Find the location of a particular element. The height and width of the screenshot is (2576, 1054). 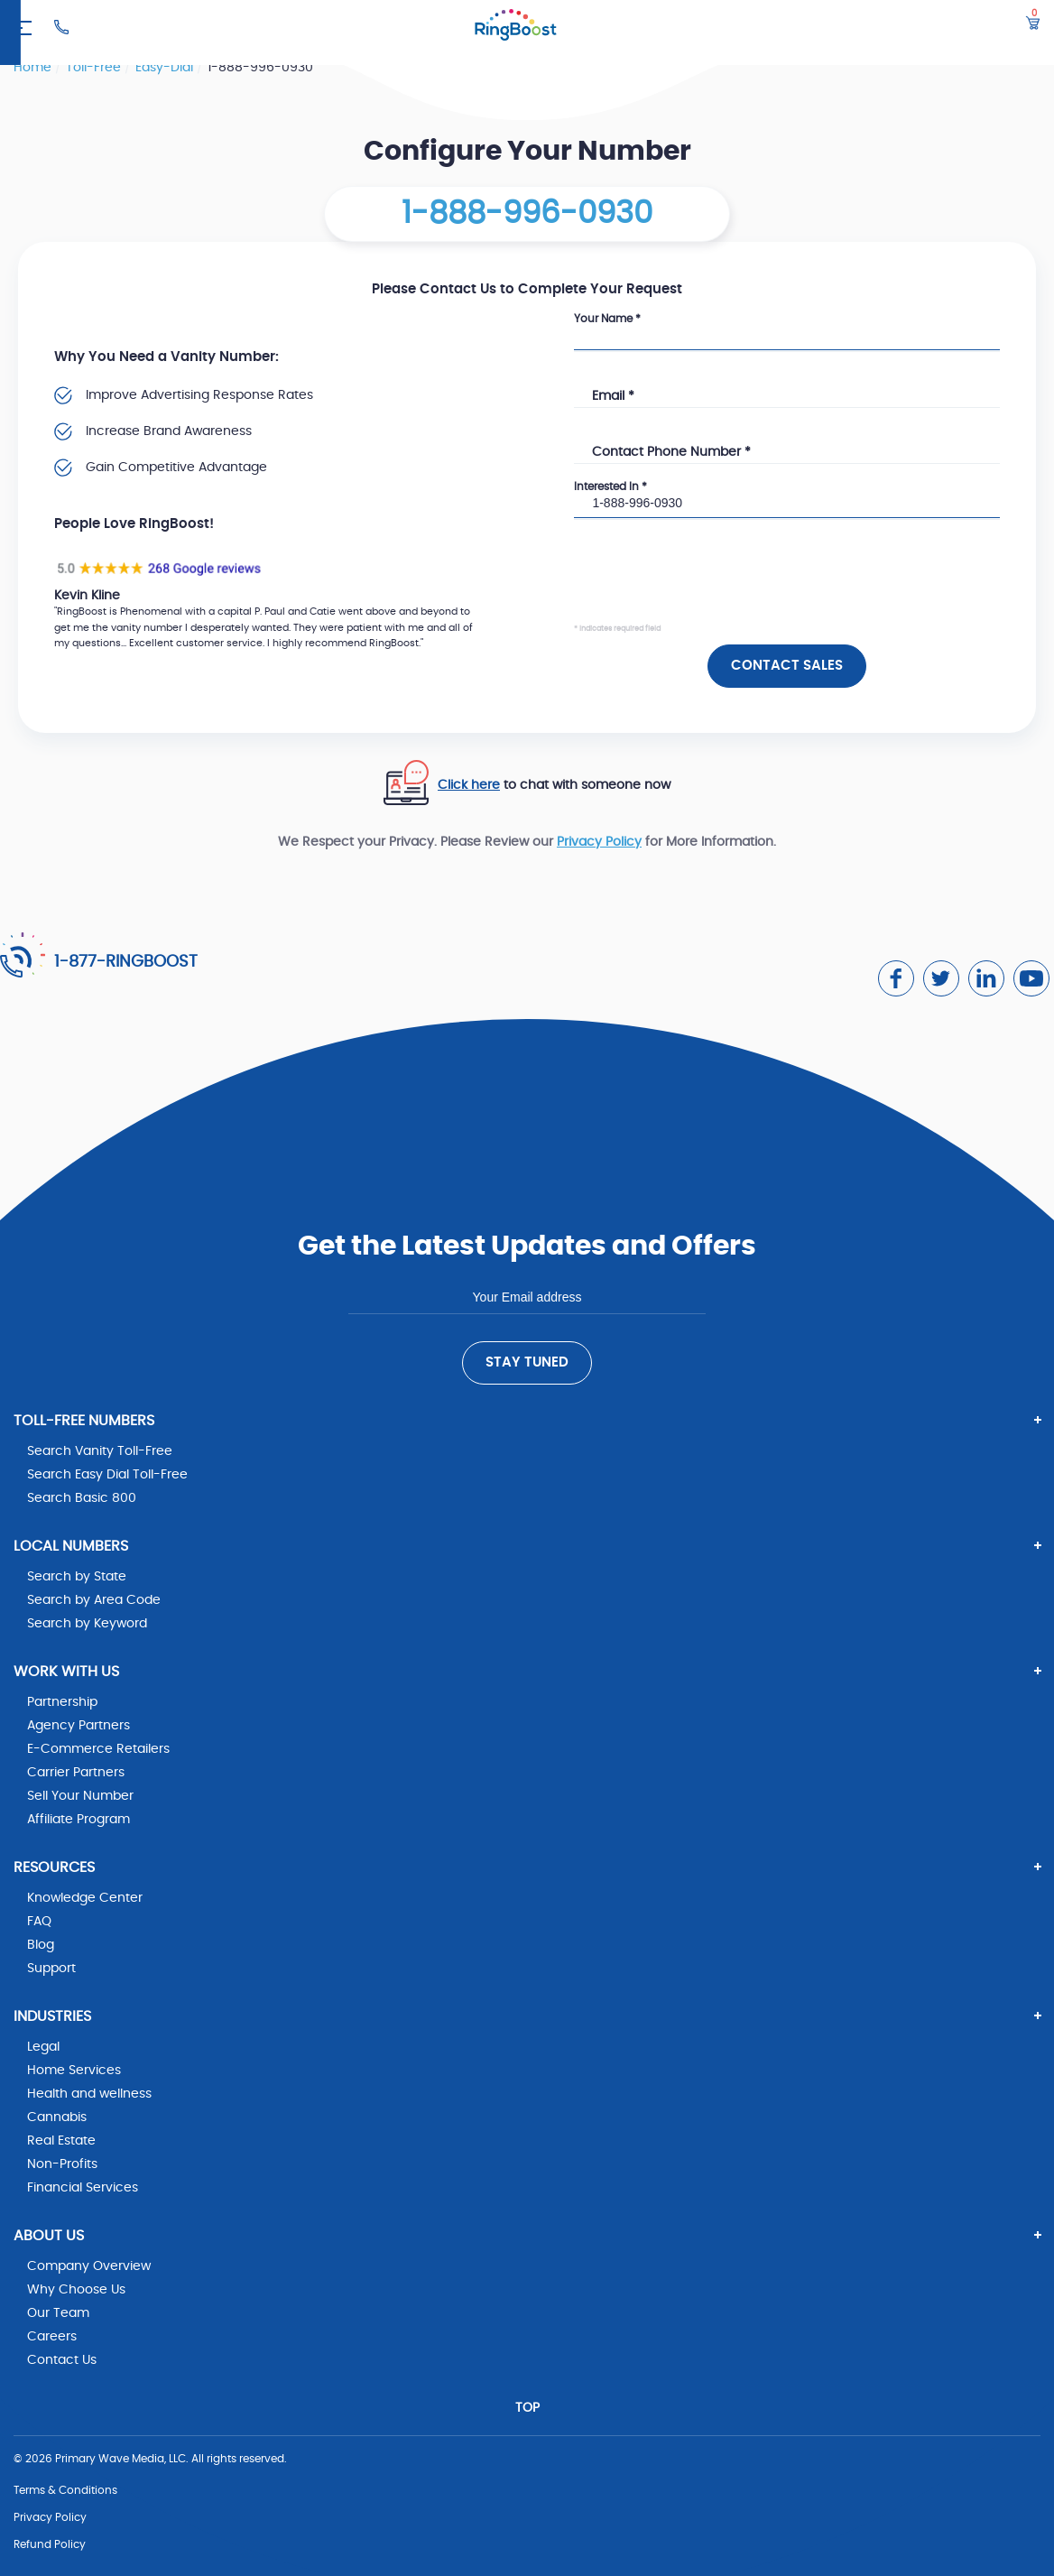

Company Overview is located at coordinates (89, 2266).